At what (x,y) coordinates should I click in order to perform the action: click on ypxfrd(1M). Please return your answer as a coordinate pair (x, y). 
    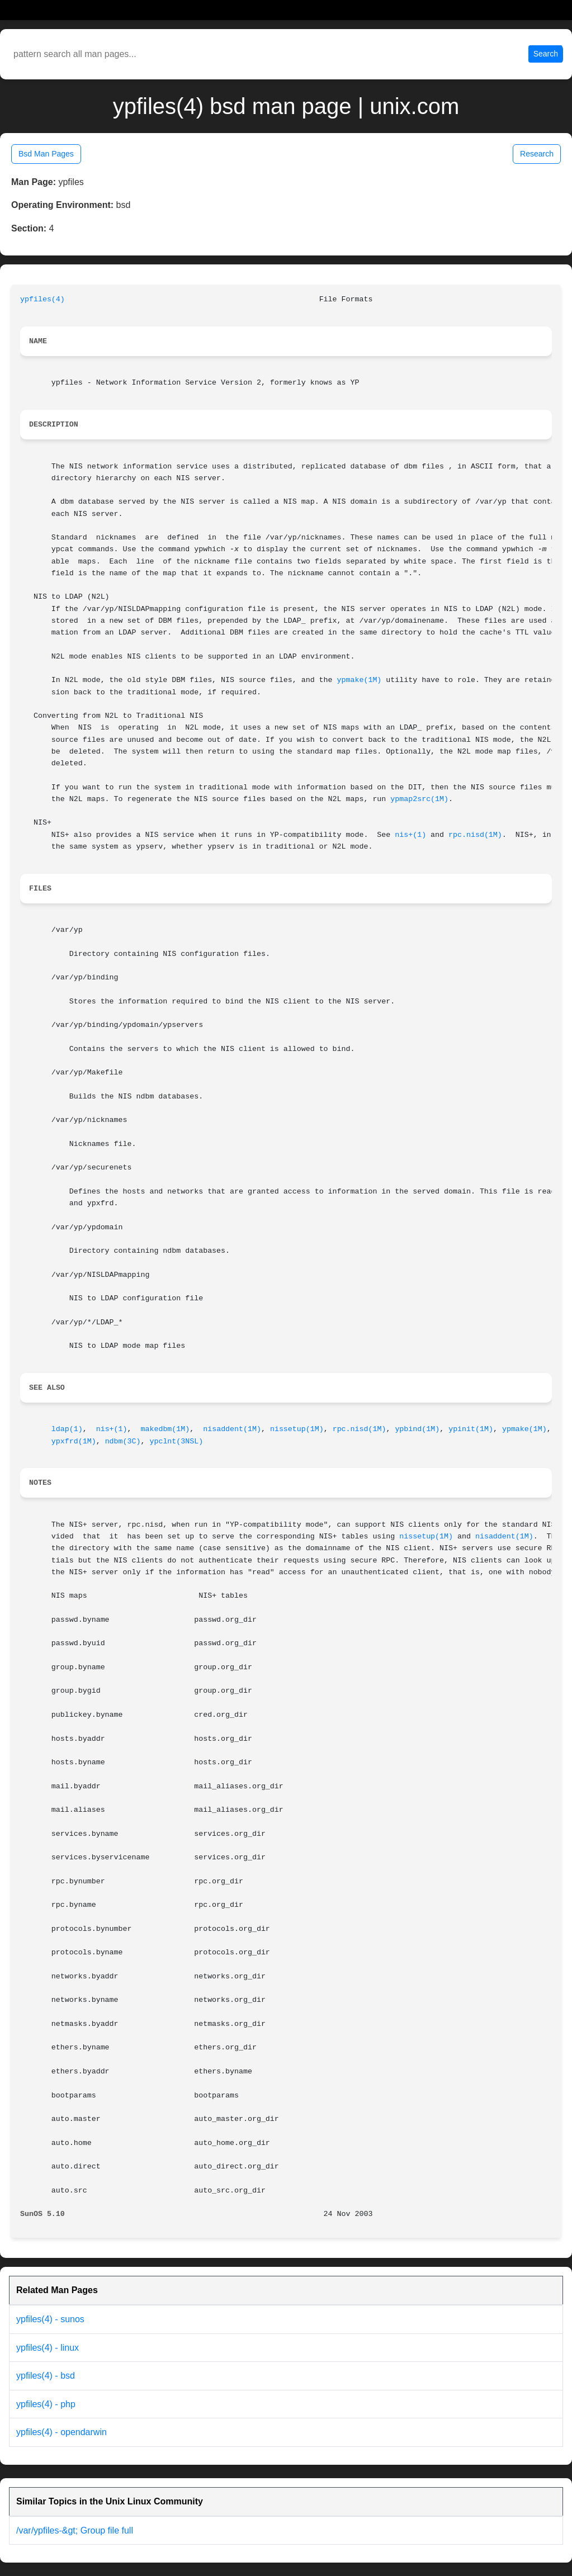
    Looking at the image, I should click on (73, 1441).